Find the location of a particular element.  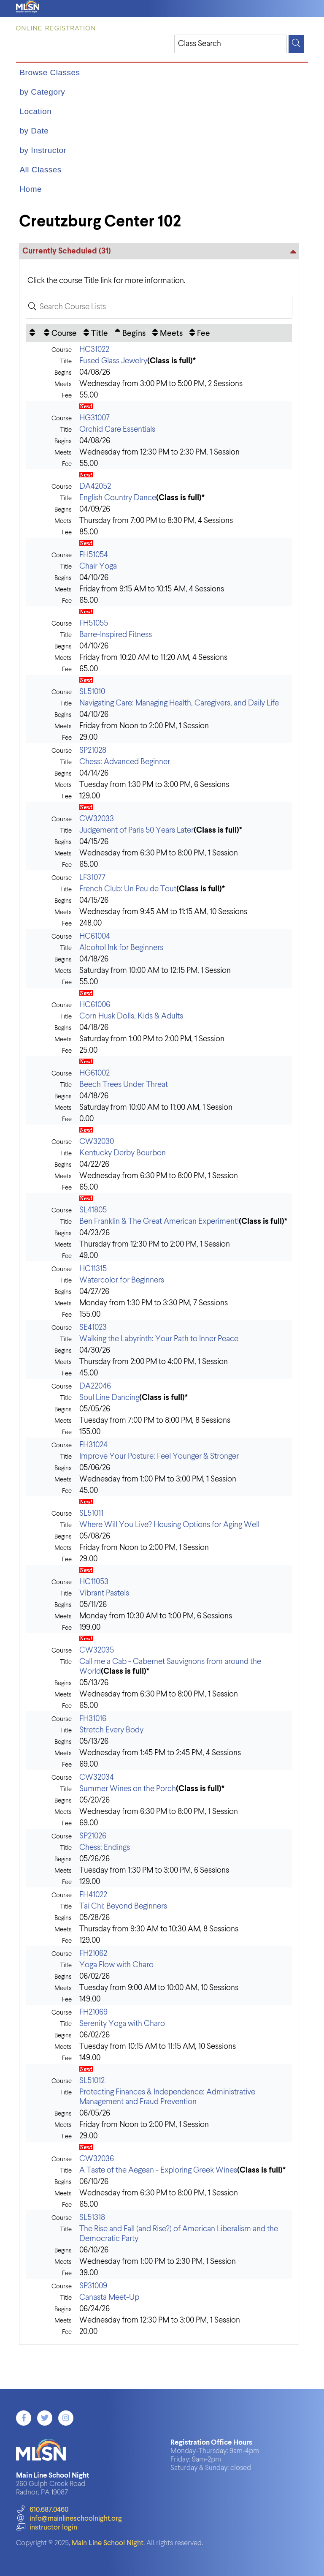

HC31022 is located at coordinates (94, 350).